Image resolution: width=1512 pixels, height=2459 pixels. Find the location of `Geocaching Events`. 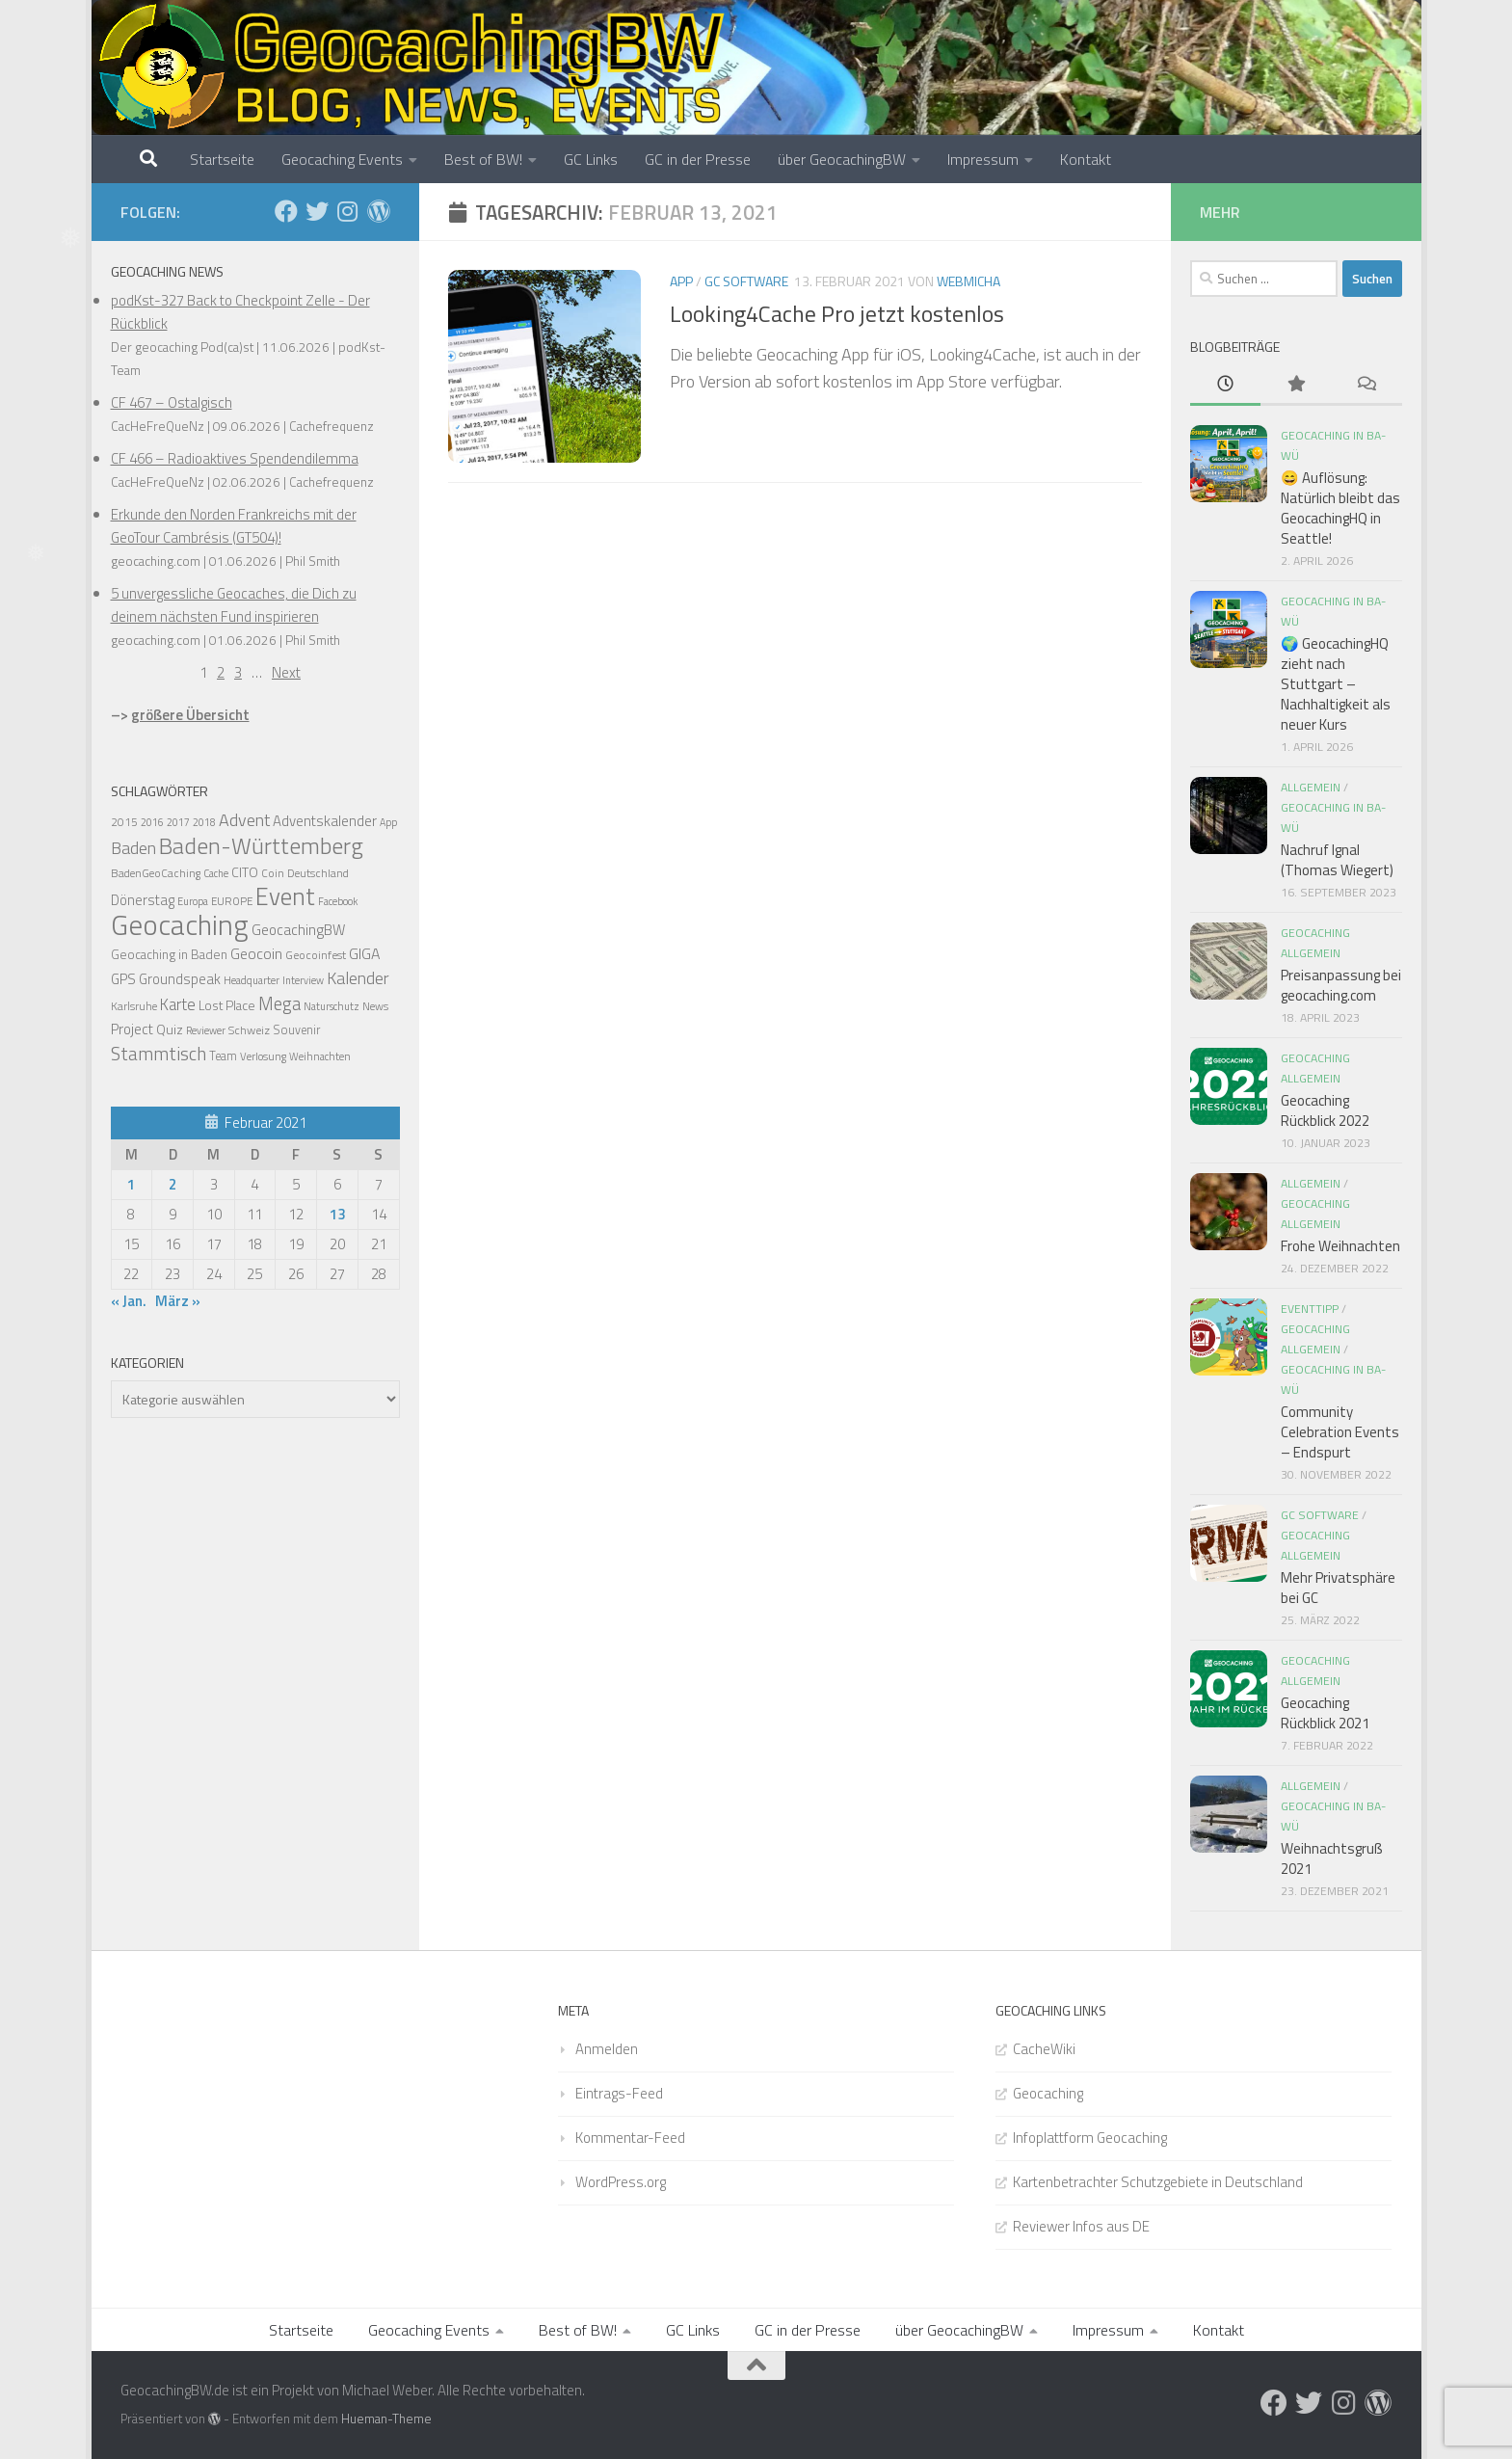

Geocaching Events is located at coordinates (342, 159).